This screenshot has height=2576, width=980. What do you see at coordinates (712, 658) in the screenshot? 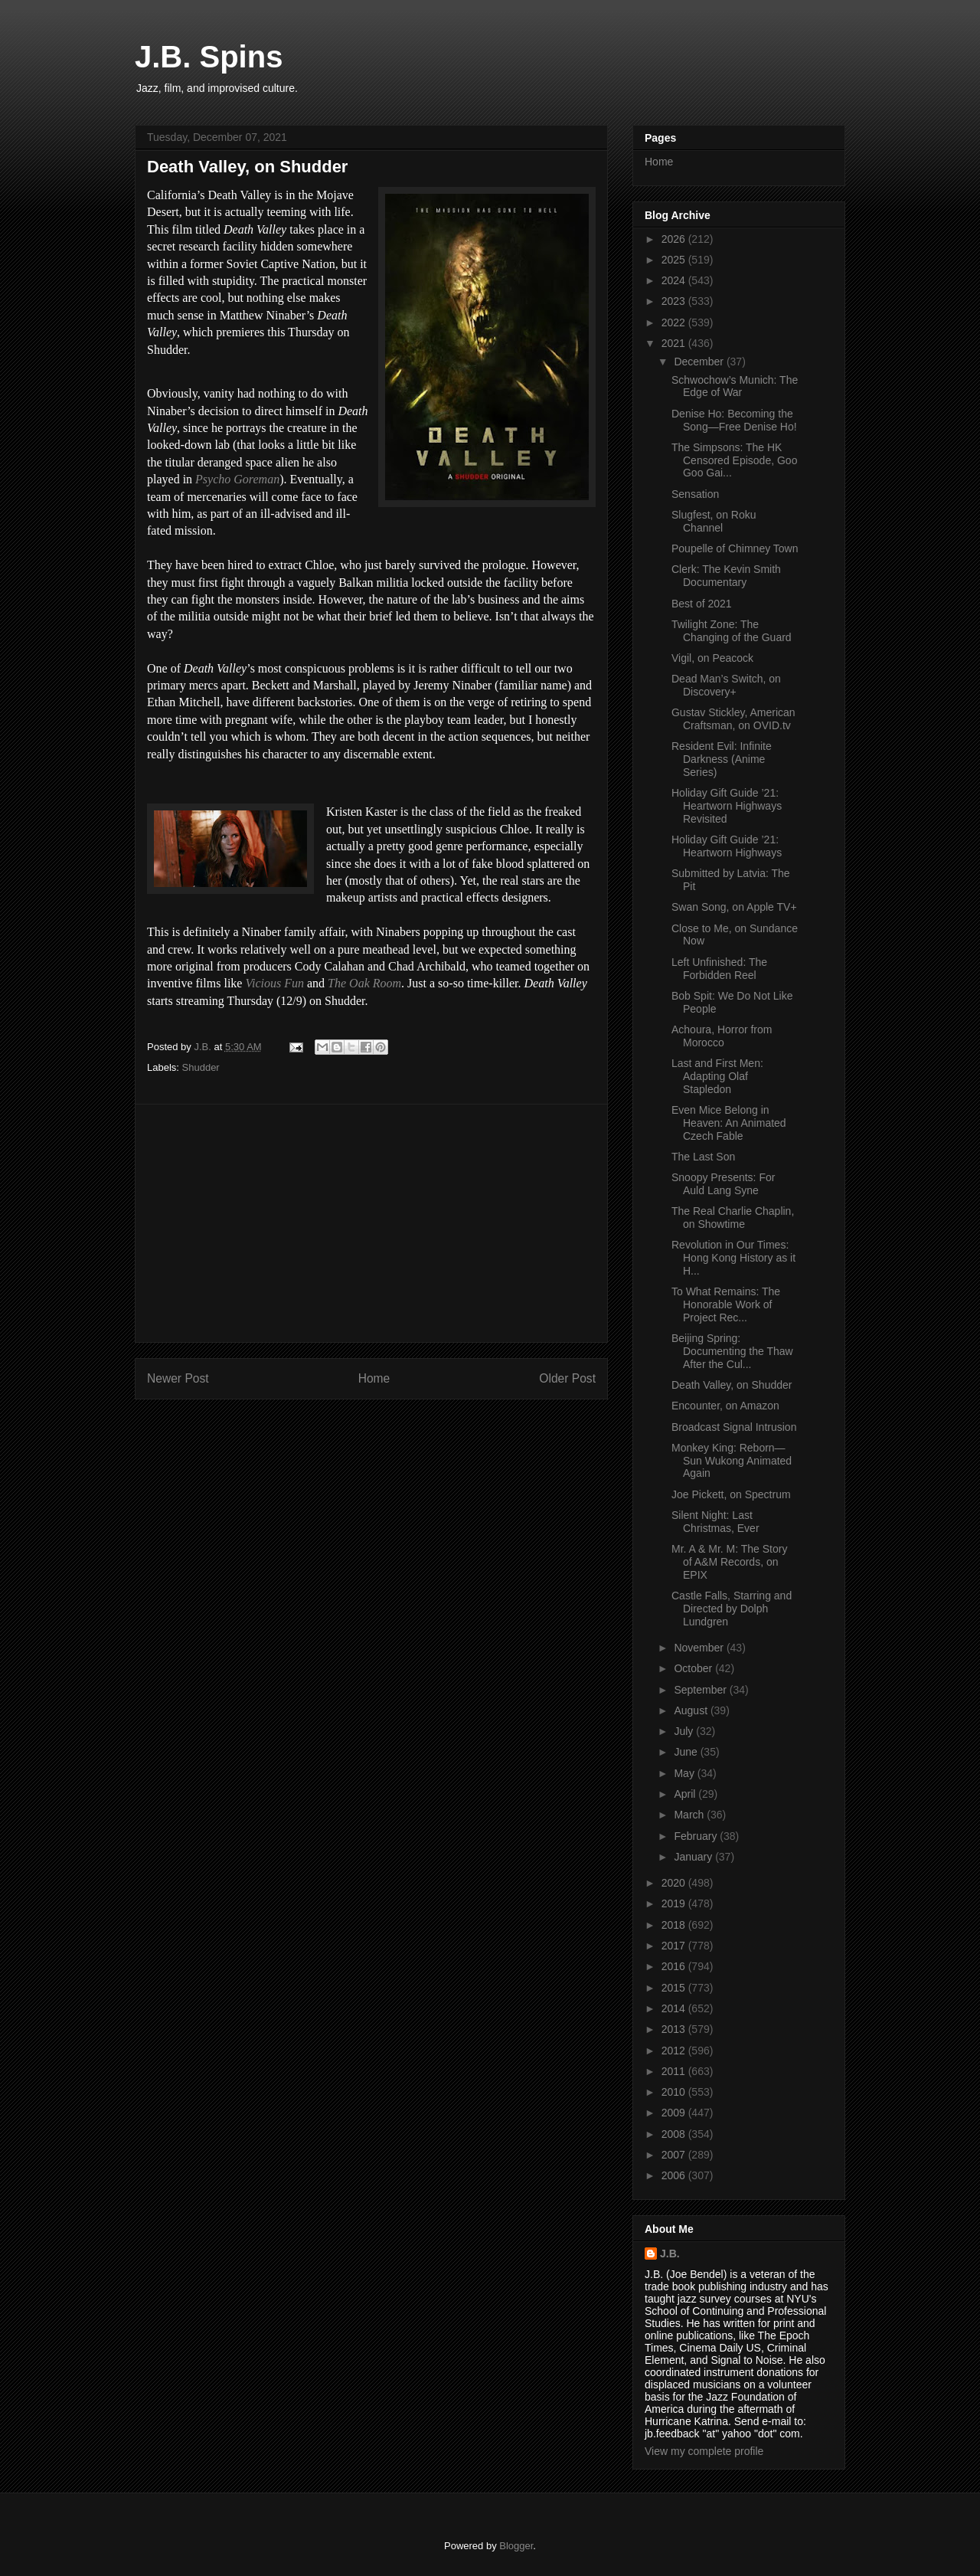
I see `Vigil, on Peacock` at bounding box center [712, 658].